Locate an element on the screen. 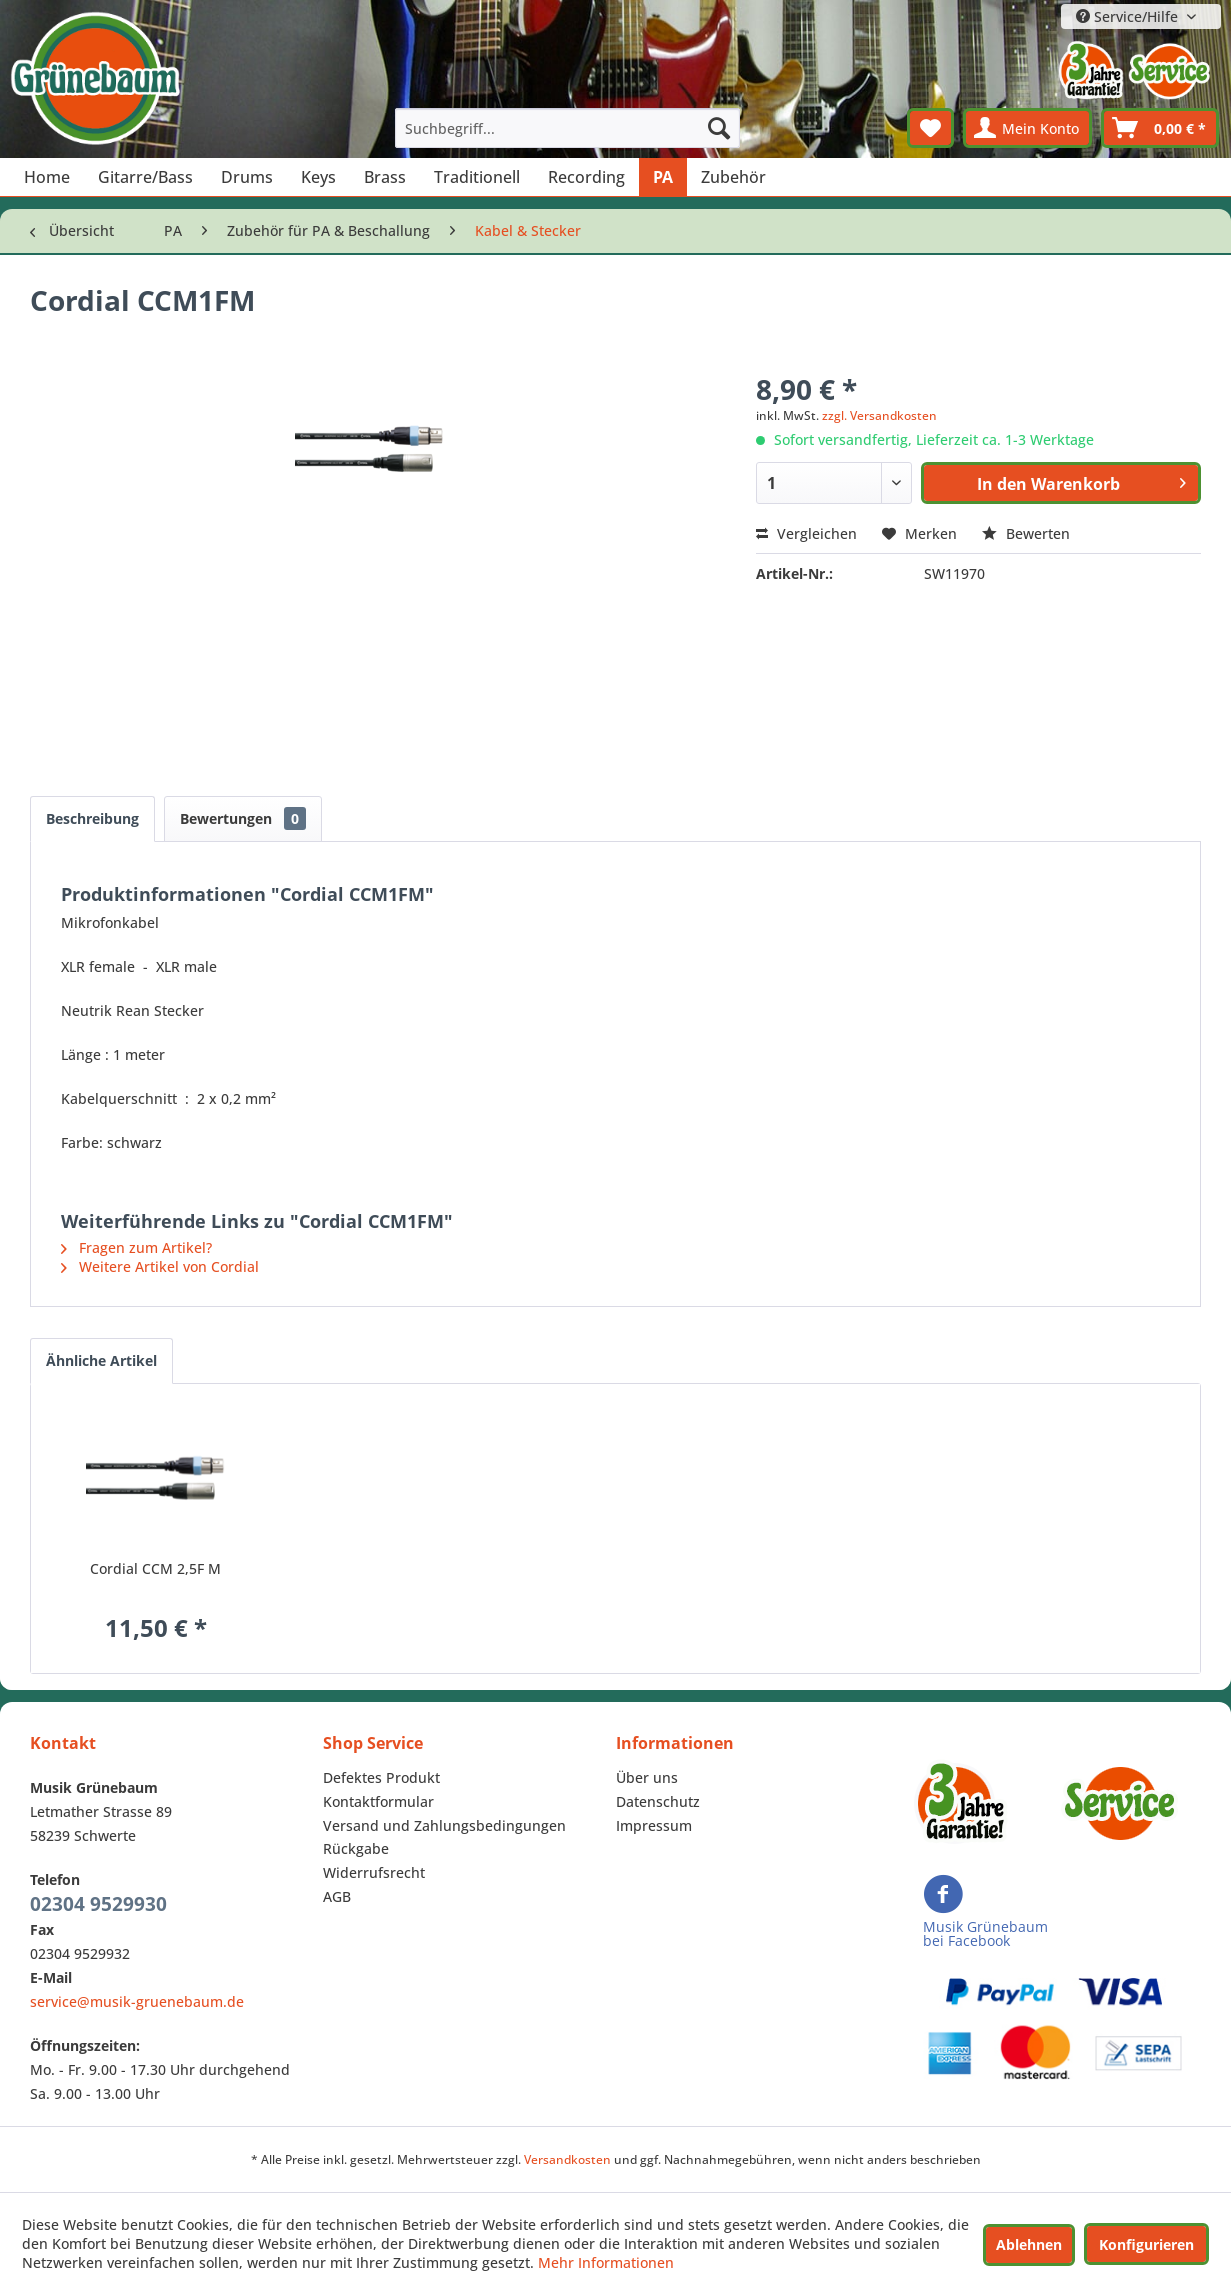 This screenshot has width=1231, height=2294. [Brass] is located at coordinates (385, 177).